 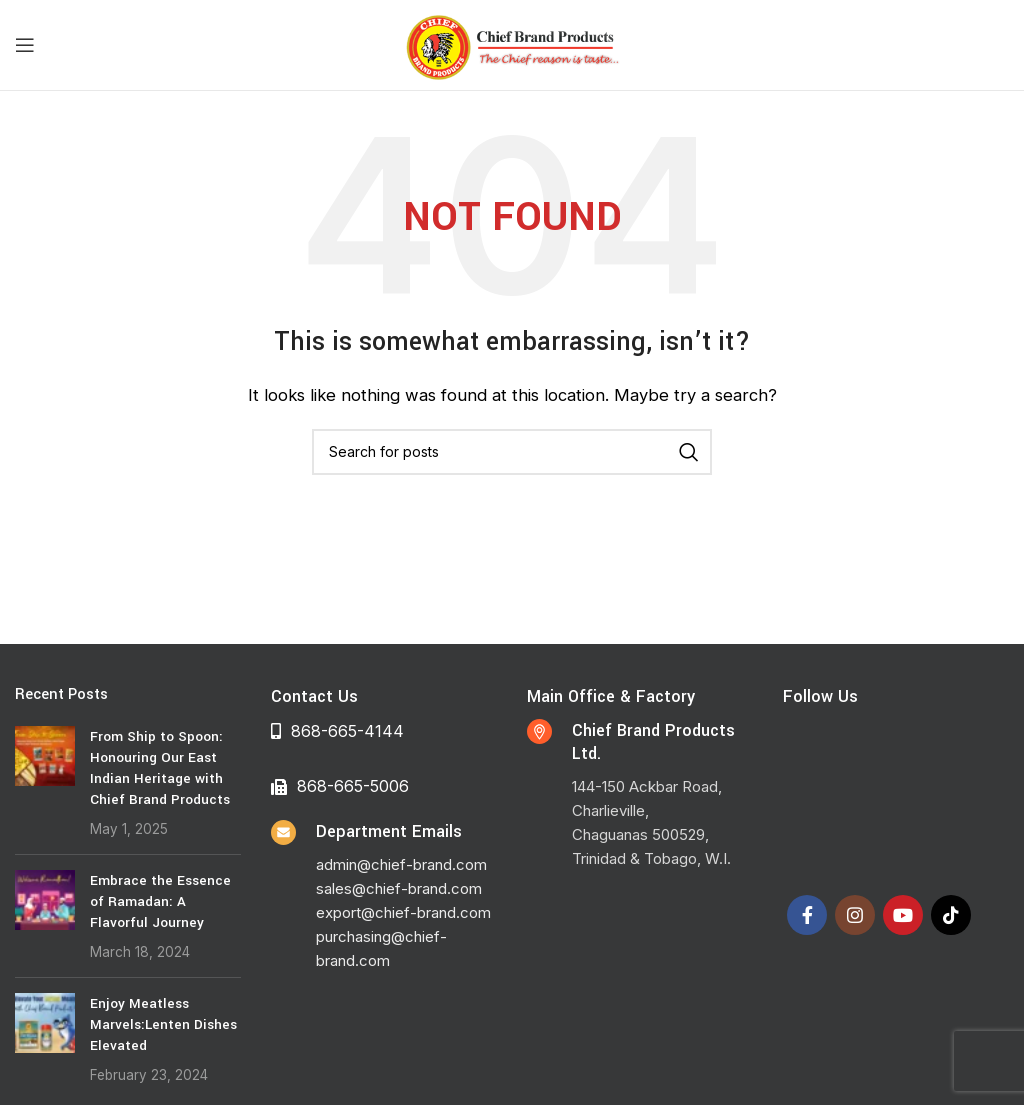 What do you see at coordinates (160, 901) in the screenshot?
I see `Embrace the Essence of Ramadan: A Flavorful Journey` at bounding box center [160, 901].